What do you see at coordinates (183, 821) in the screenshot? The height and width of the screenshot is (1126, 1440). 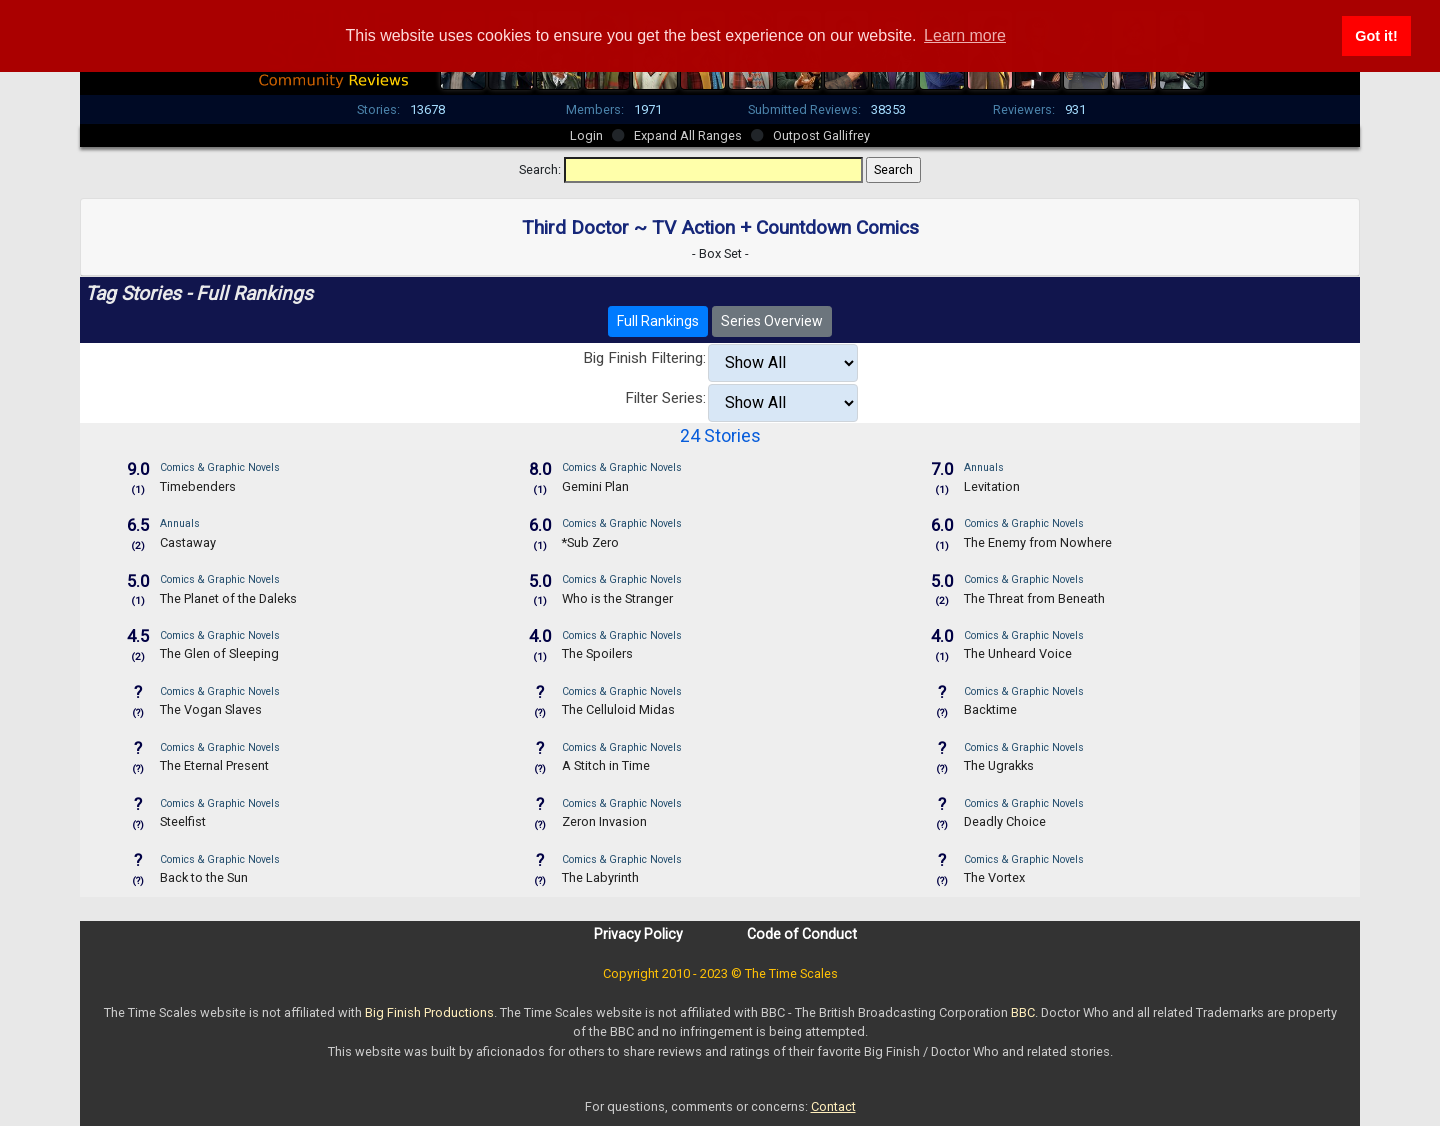 I see `Steelfist` at bounding box center [183, 821].